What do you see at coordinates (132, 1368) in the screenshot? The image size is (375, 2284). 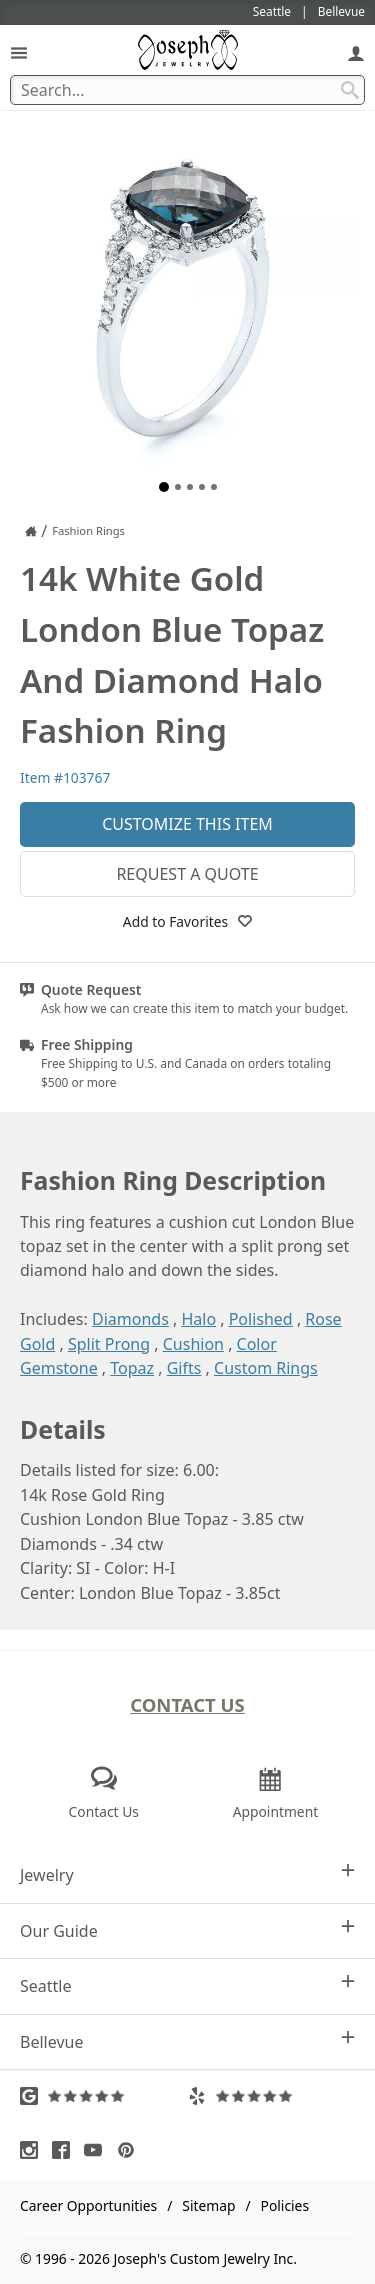 I see `Topaz` at bounding box center [132, 1368].